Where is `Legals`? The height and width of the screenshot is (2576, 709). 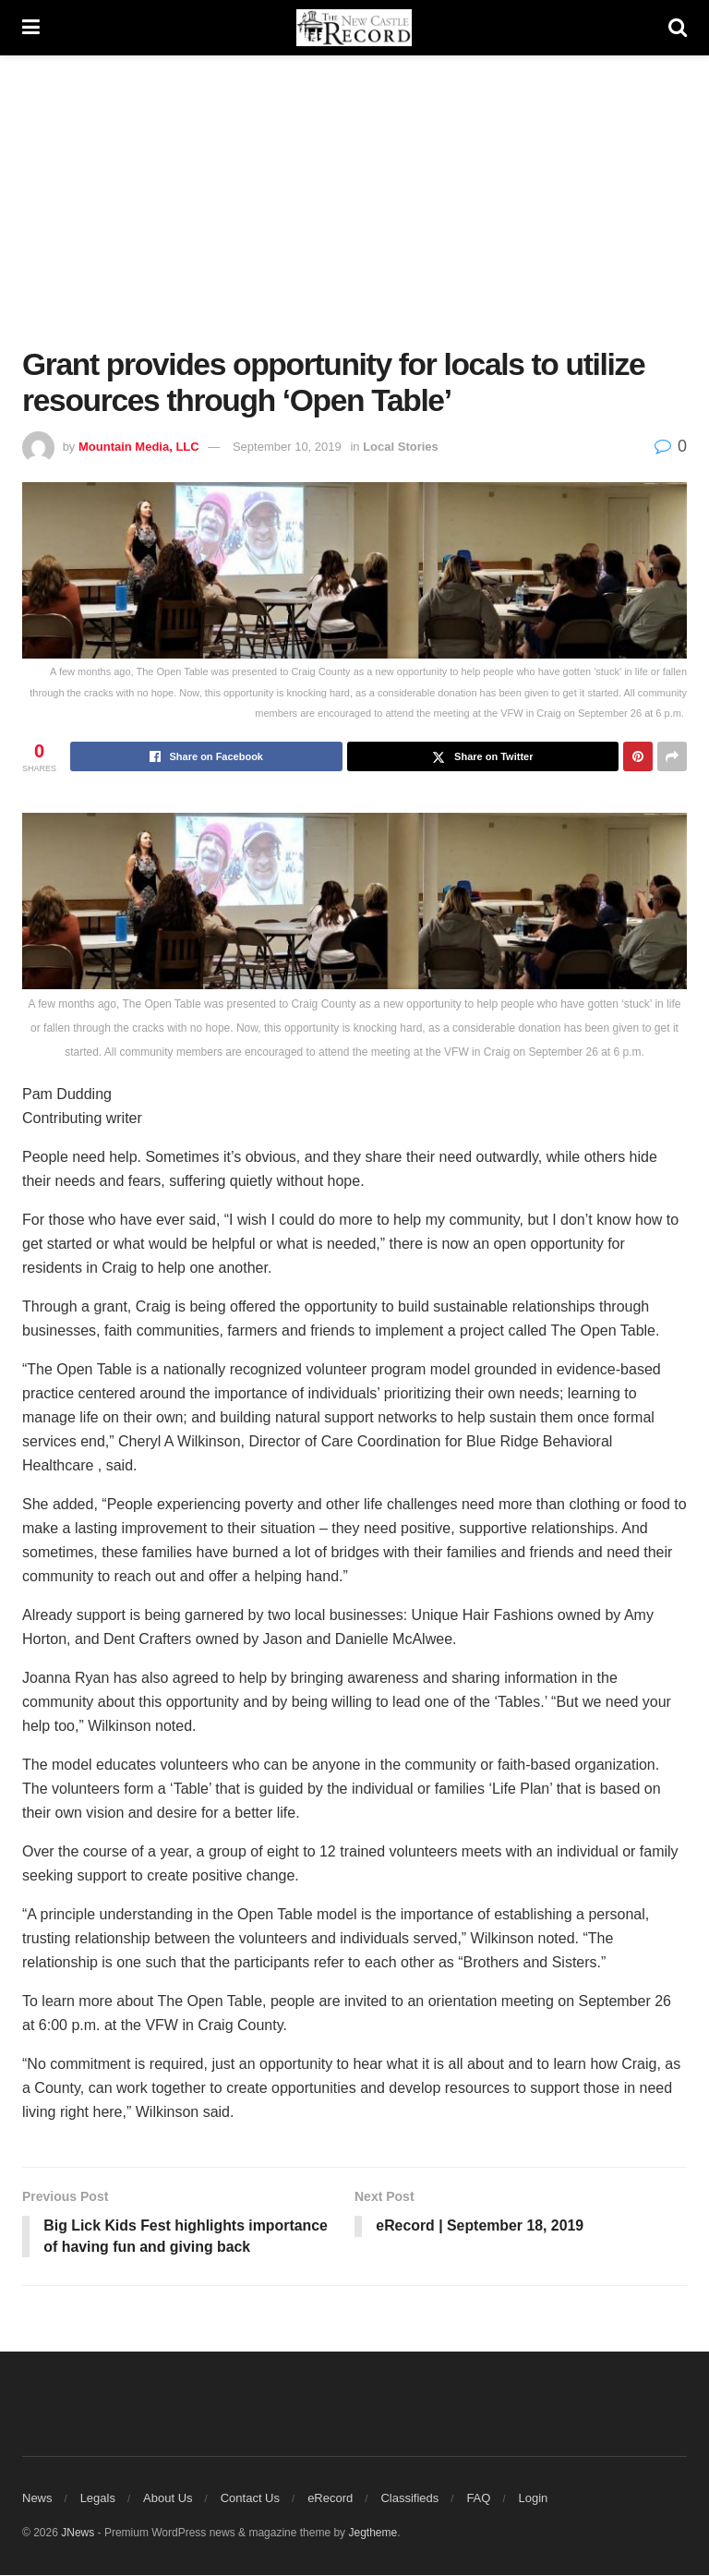
Legals is located at coordinates (97, 2499).